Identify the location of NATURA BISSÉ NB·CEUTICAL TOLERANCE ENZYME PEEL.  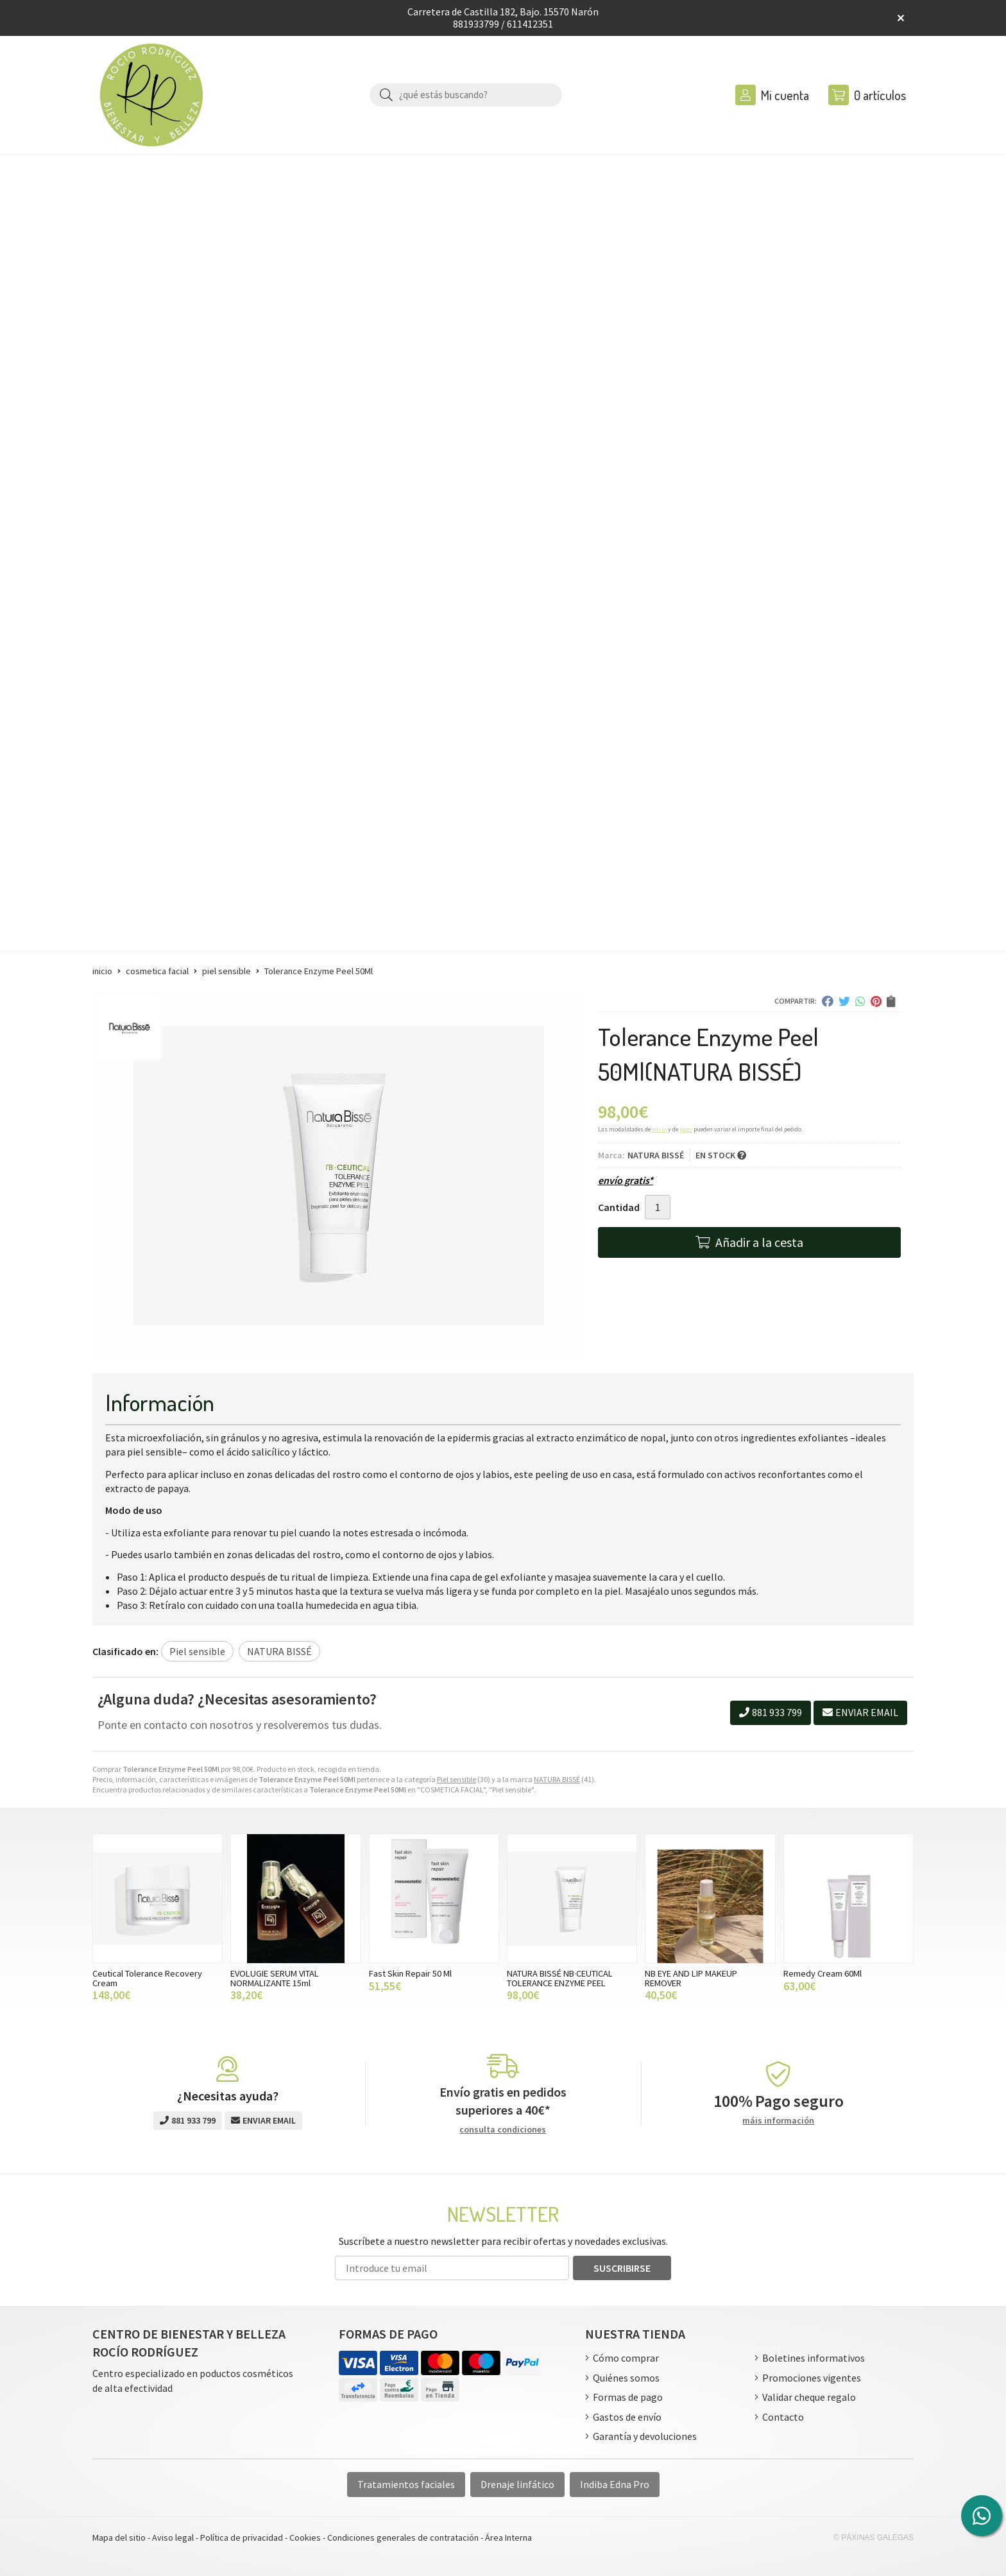
(560, 1978).